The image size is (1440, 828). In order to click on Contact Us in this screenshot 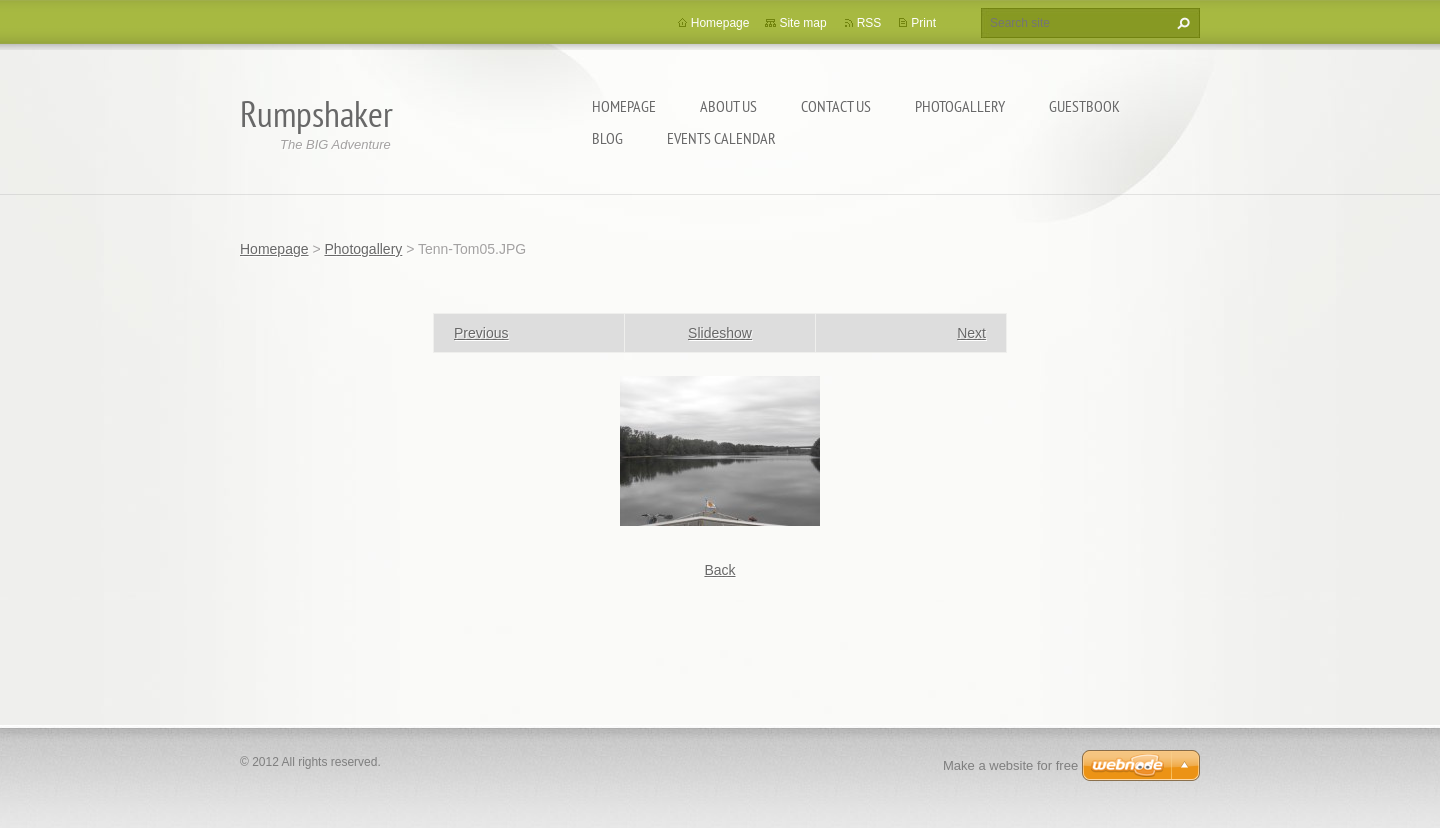, I will do `click(836, 106)`.